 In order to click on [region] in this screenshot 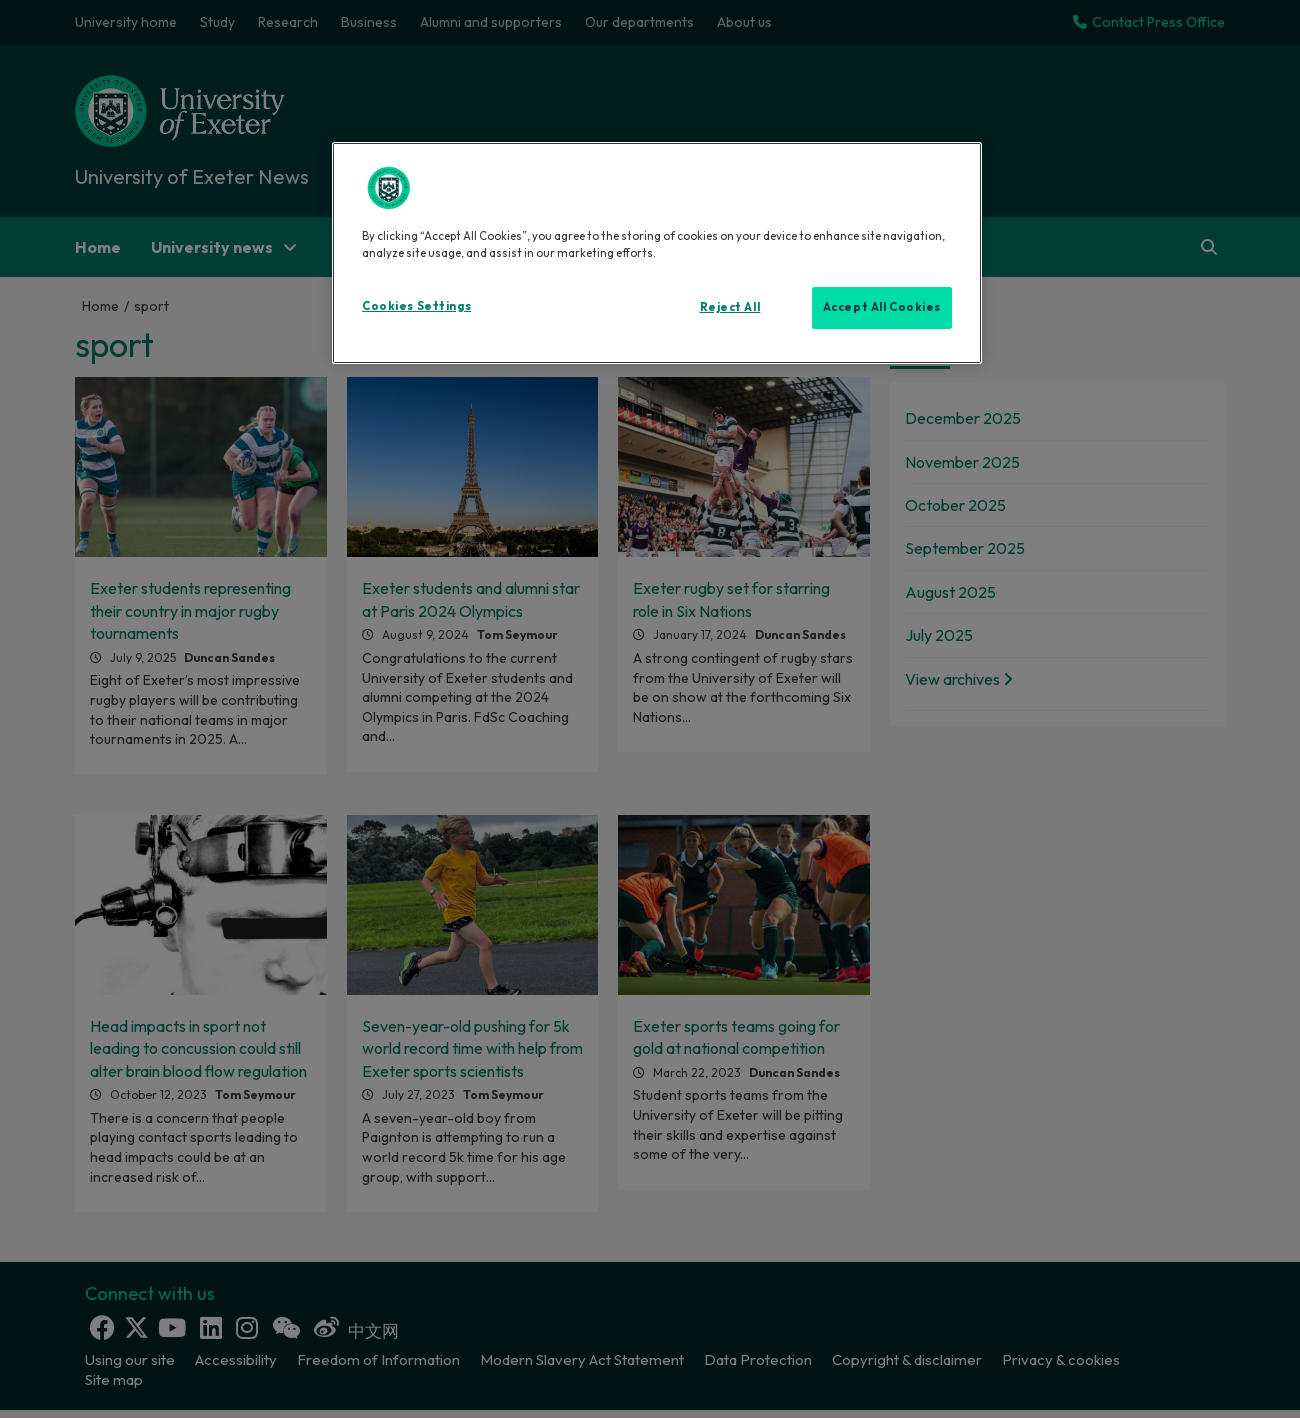, I will do `click(657, 253)`.